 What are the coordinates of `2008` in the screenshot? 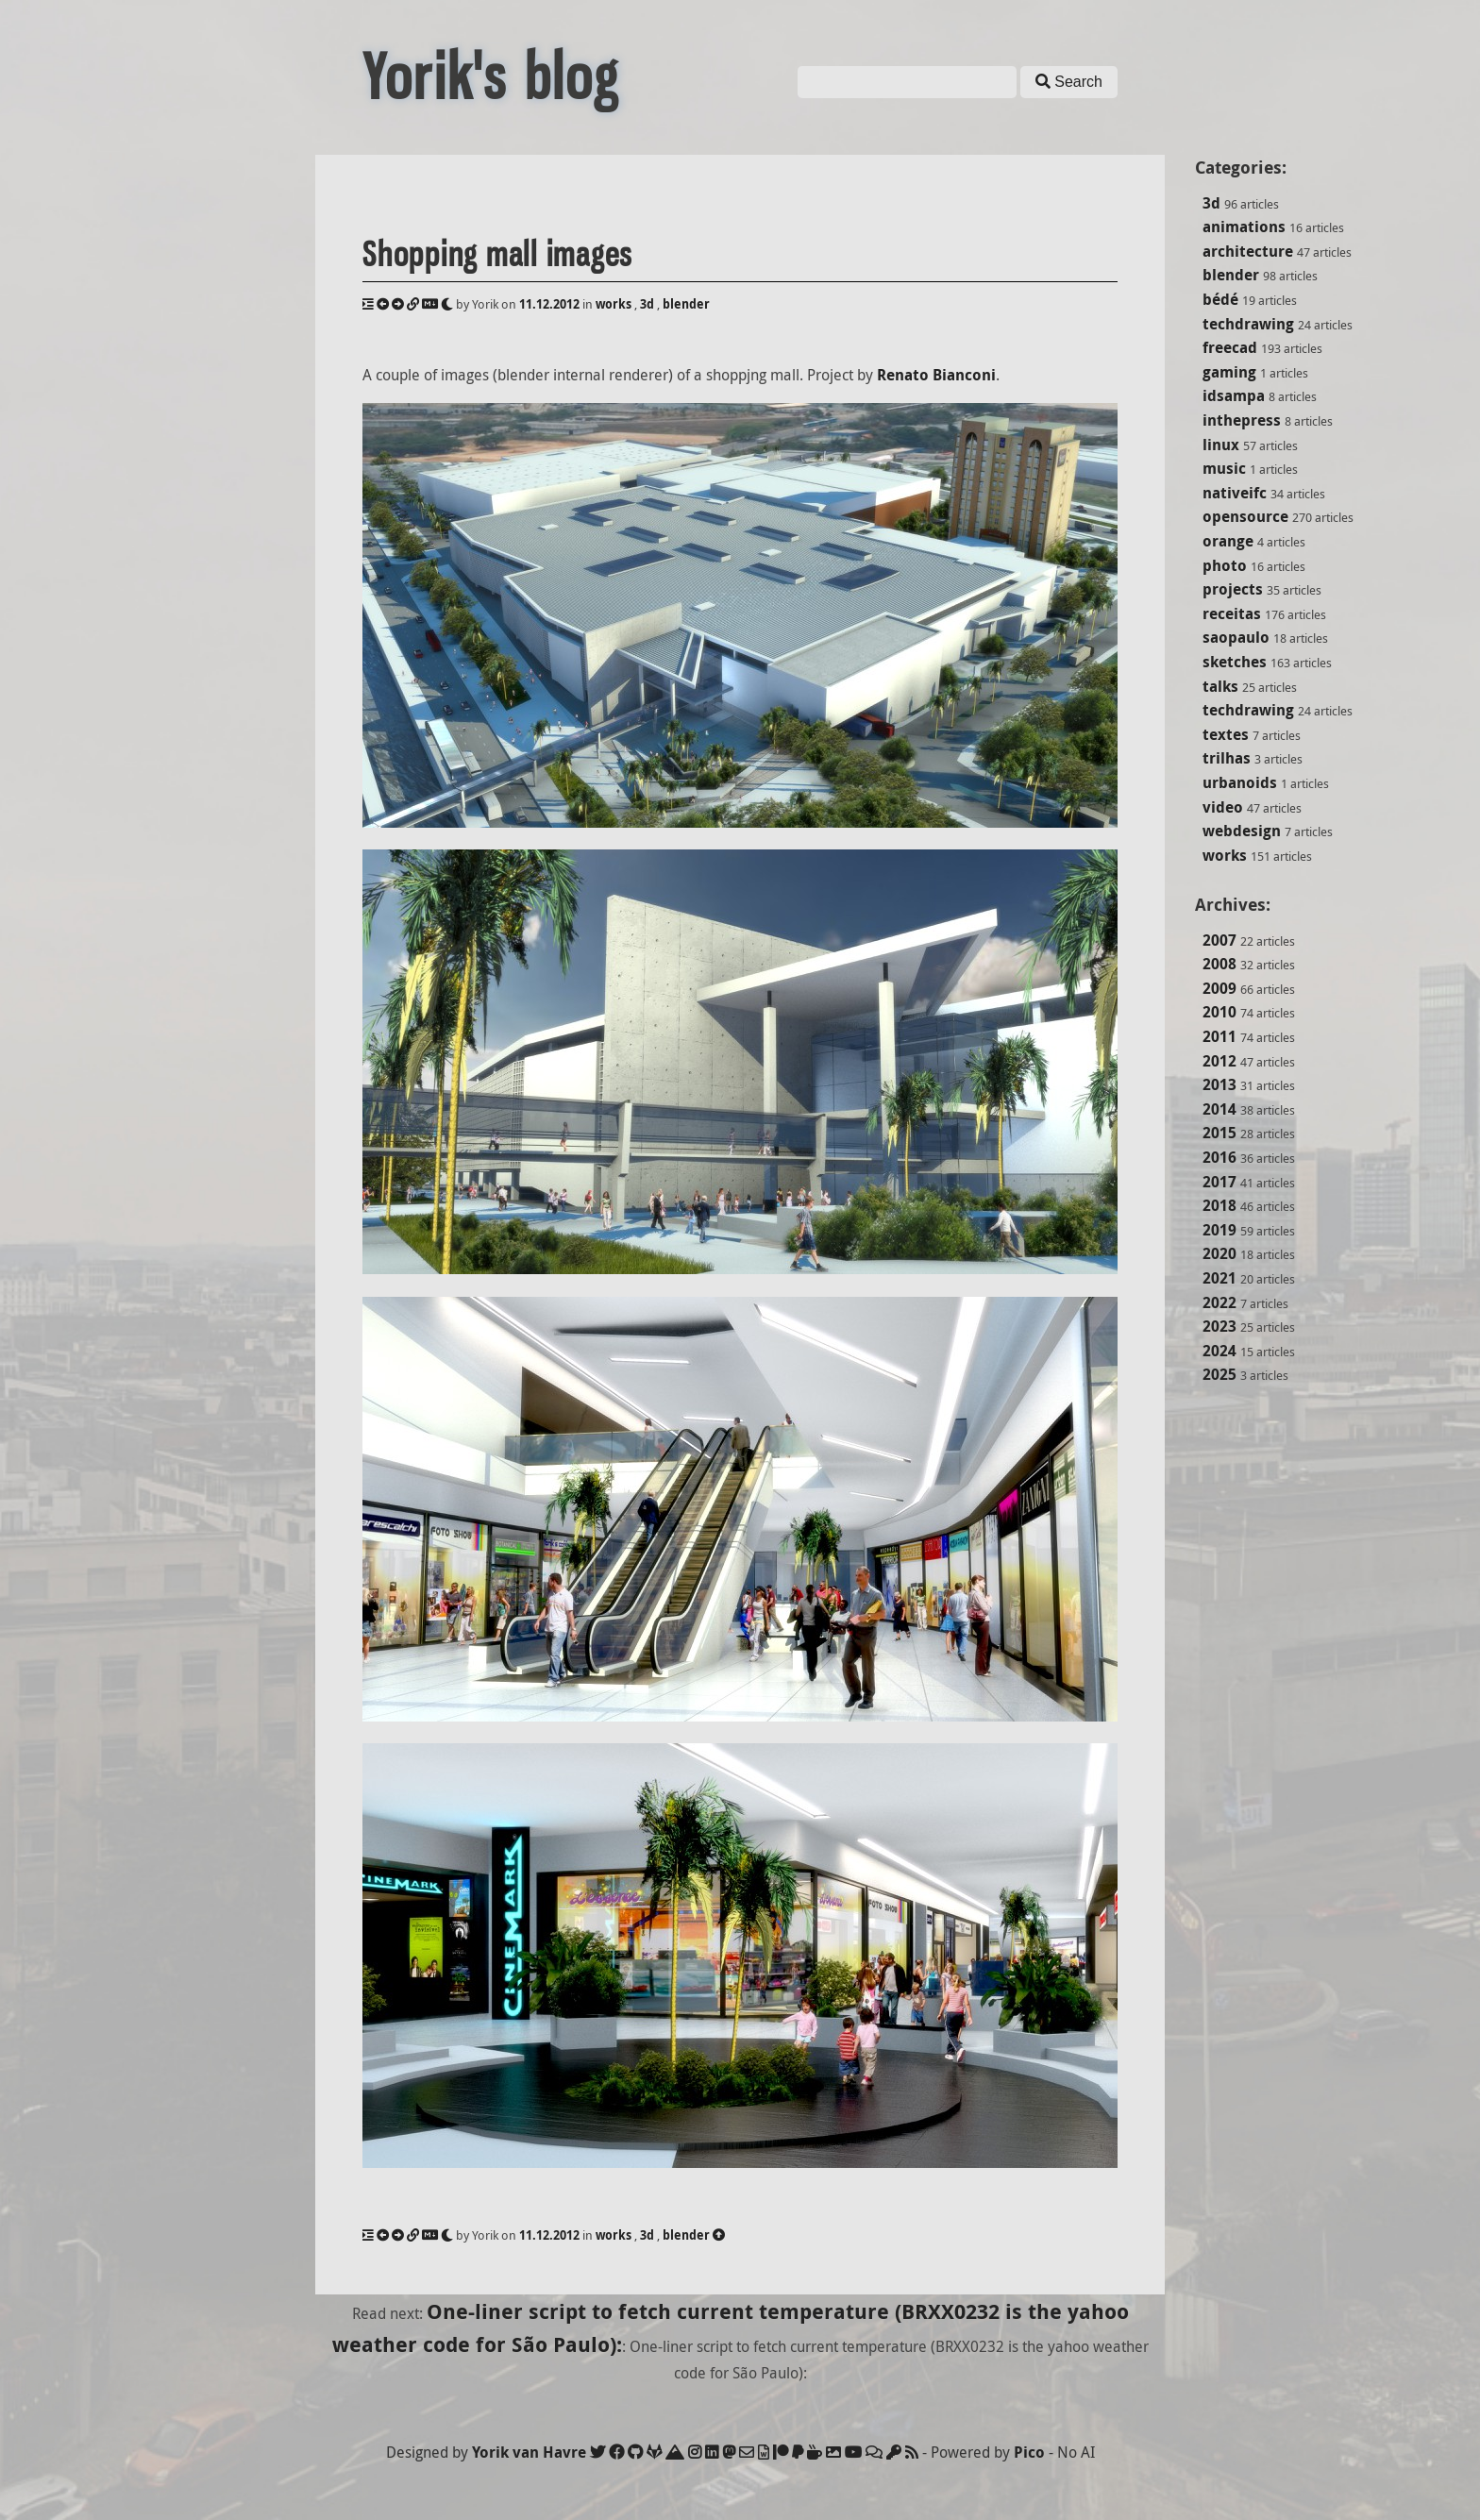 It's located at (1219, 963).